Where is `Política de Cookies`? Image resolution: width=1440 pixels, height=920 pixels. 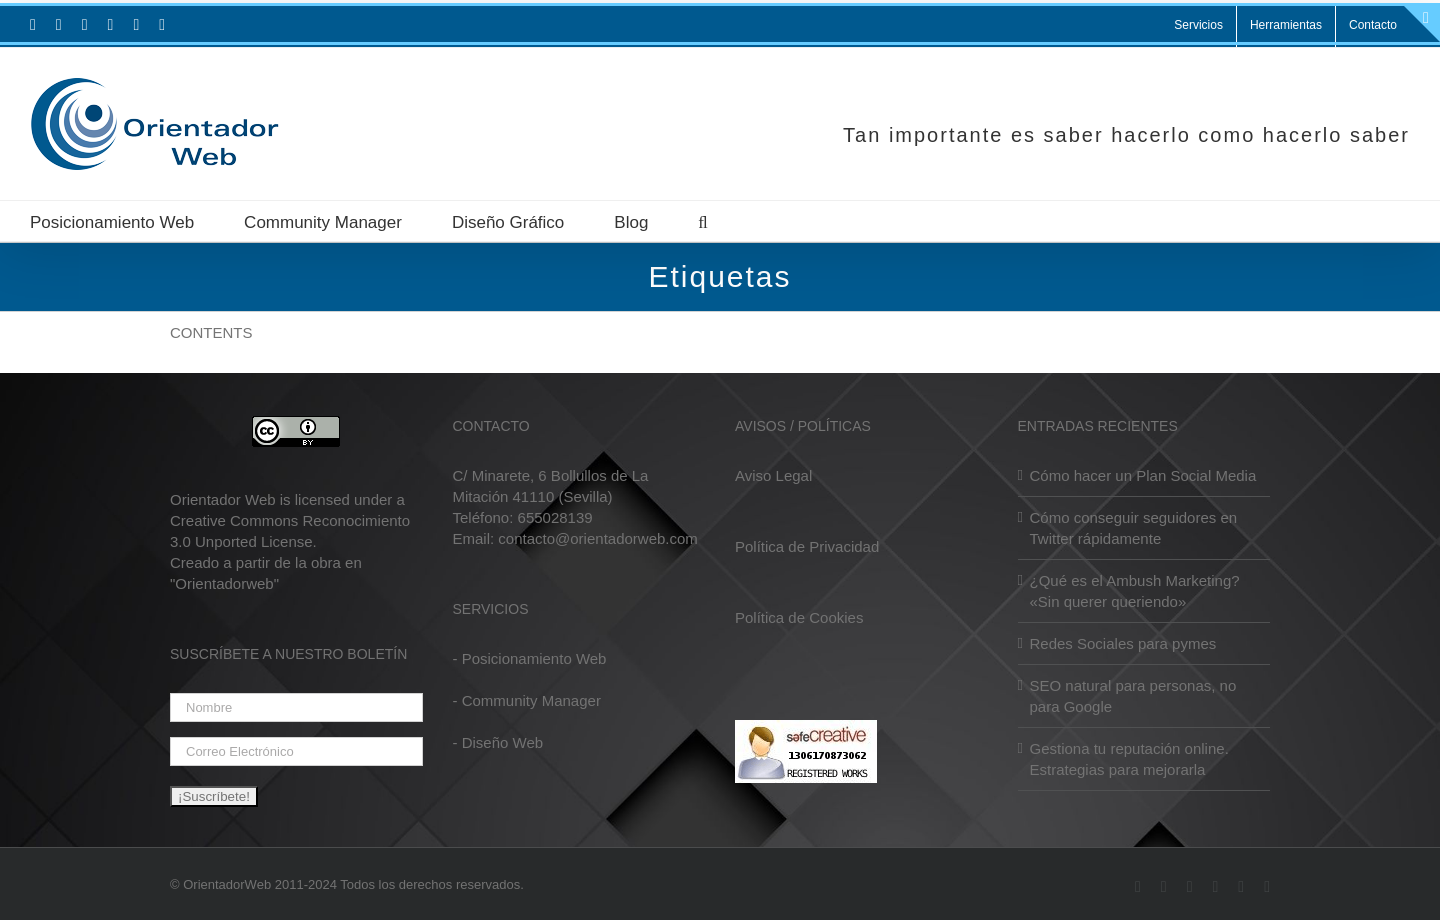 Política de Cookies is located at coordinates (799, 617).